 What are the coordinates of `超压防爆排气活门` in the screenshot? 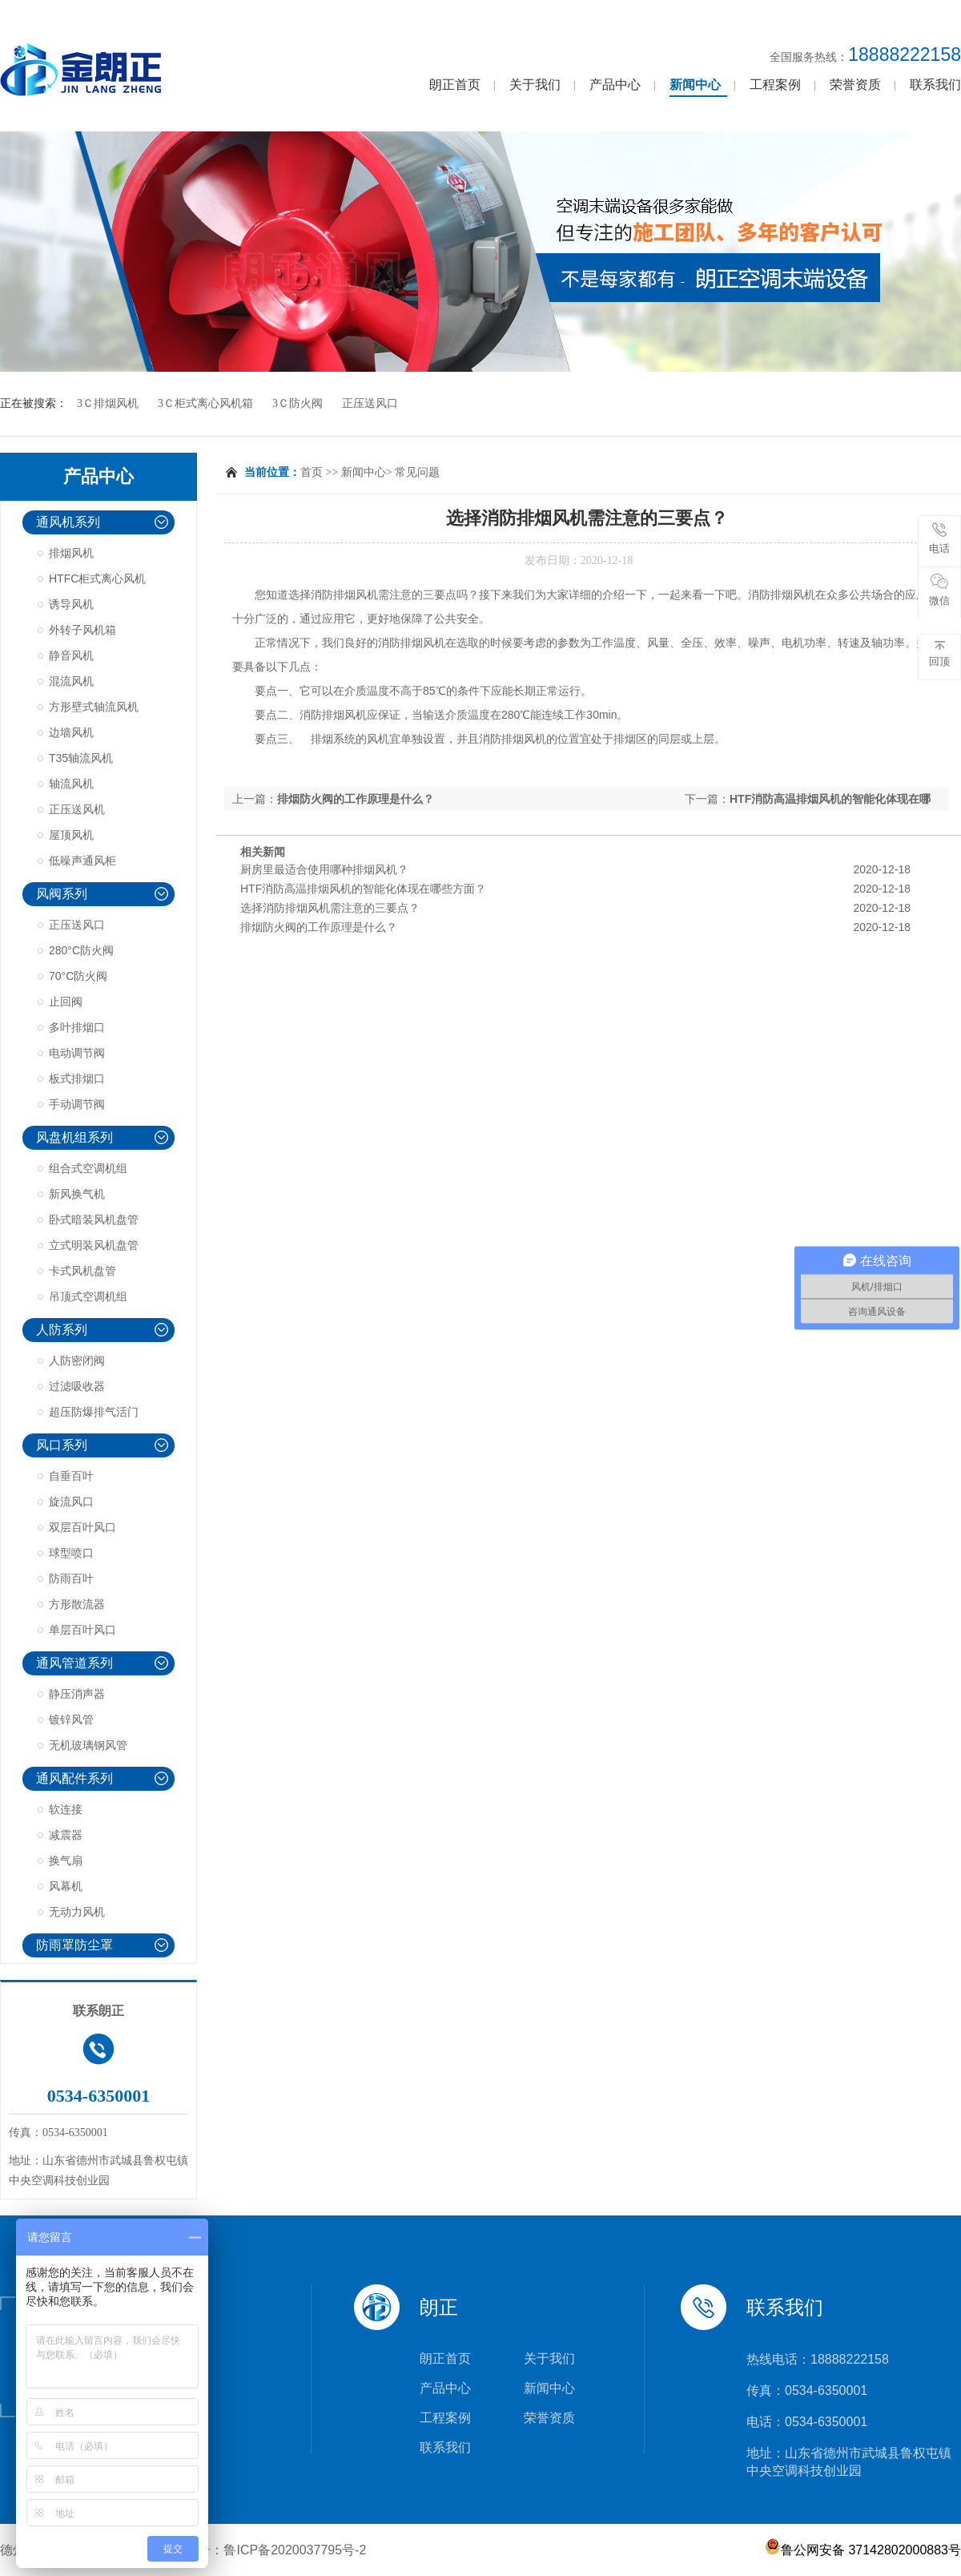 It's located at (94, 1411).